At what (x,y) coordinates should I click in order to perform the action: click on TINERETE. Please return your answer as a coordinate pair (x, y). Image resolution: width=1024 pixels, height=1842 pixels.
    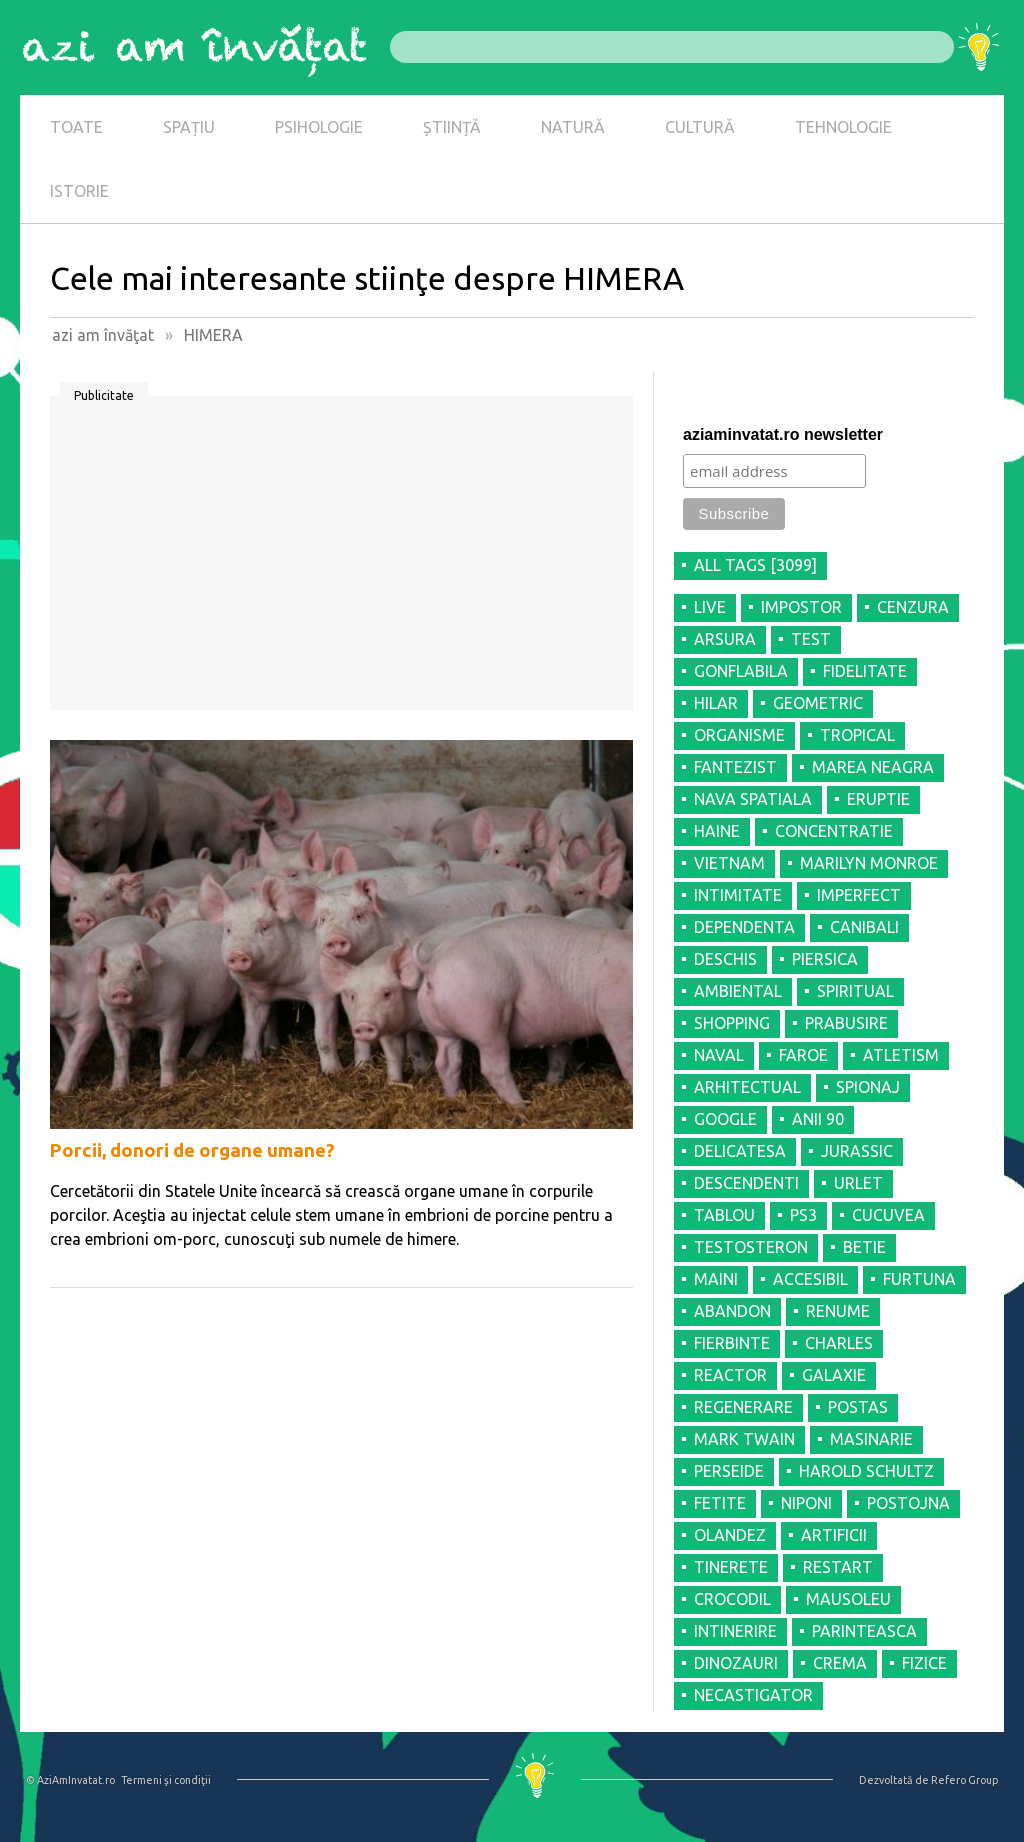
    Looking at the image, I should click on (731, 1567).